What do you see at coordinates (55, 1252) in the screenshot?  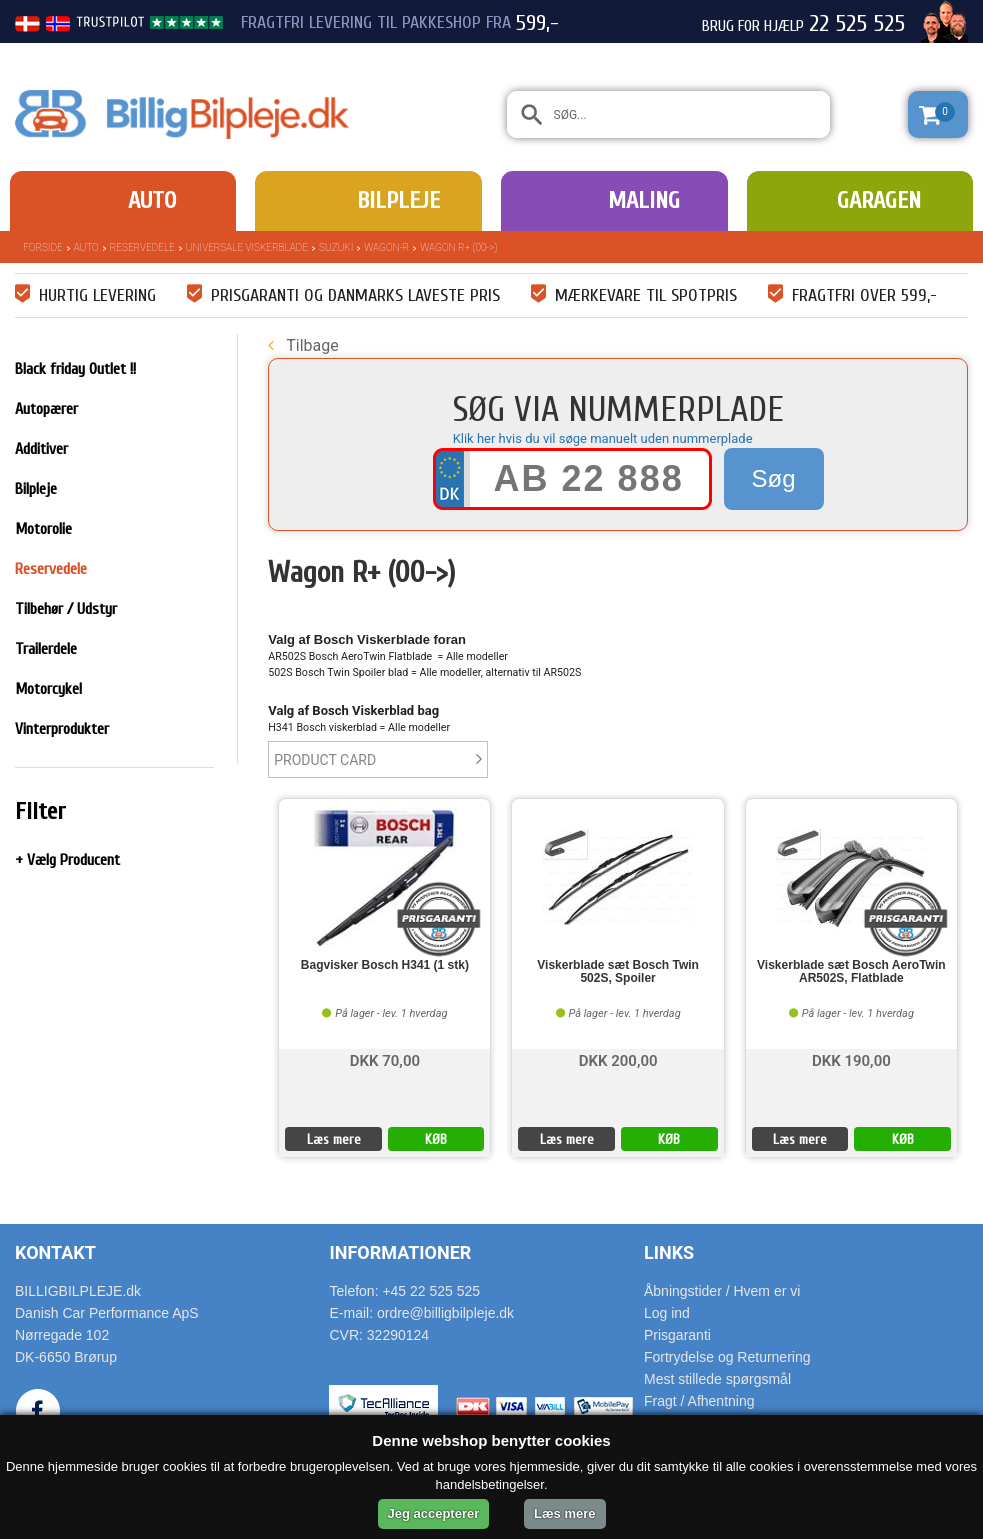 I see `Kontakt` at bounding box center [55, 1252].